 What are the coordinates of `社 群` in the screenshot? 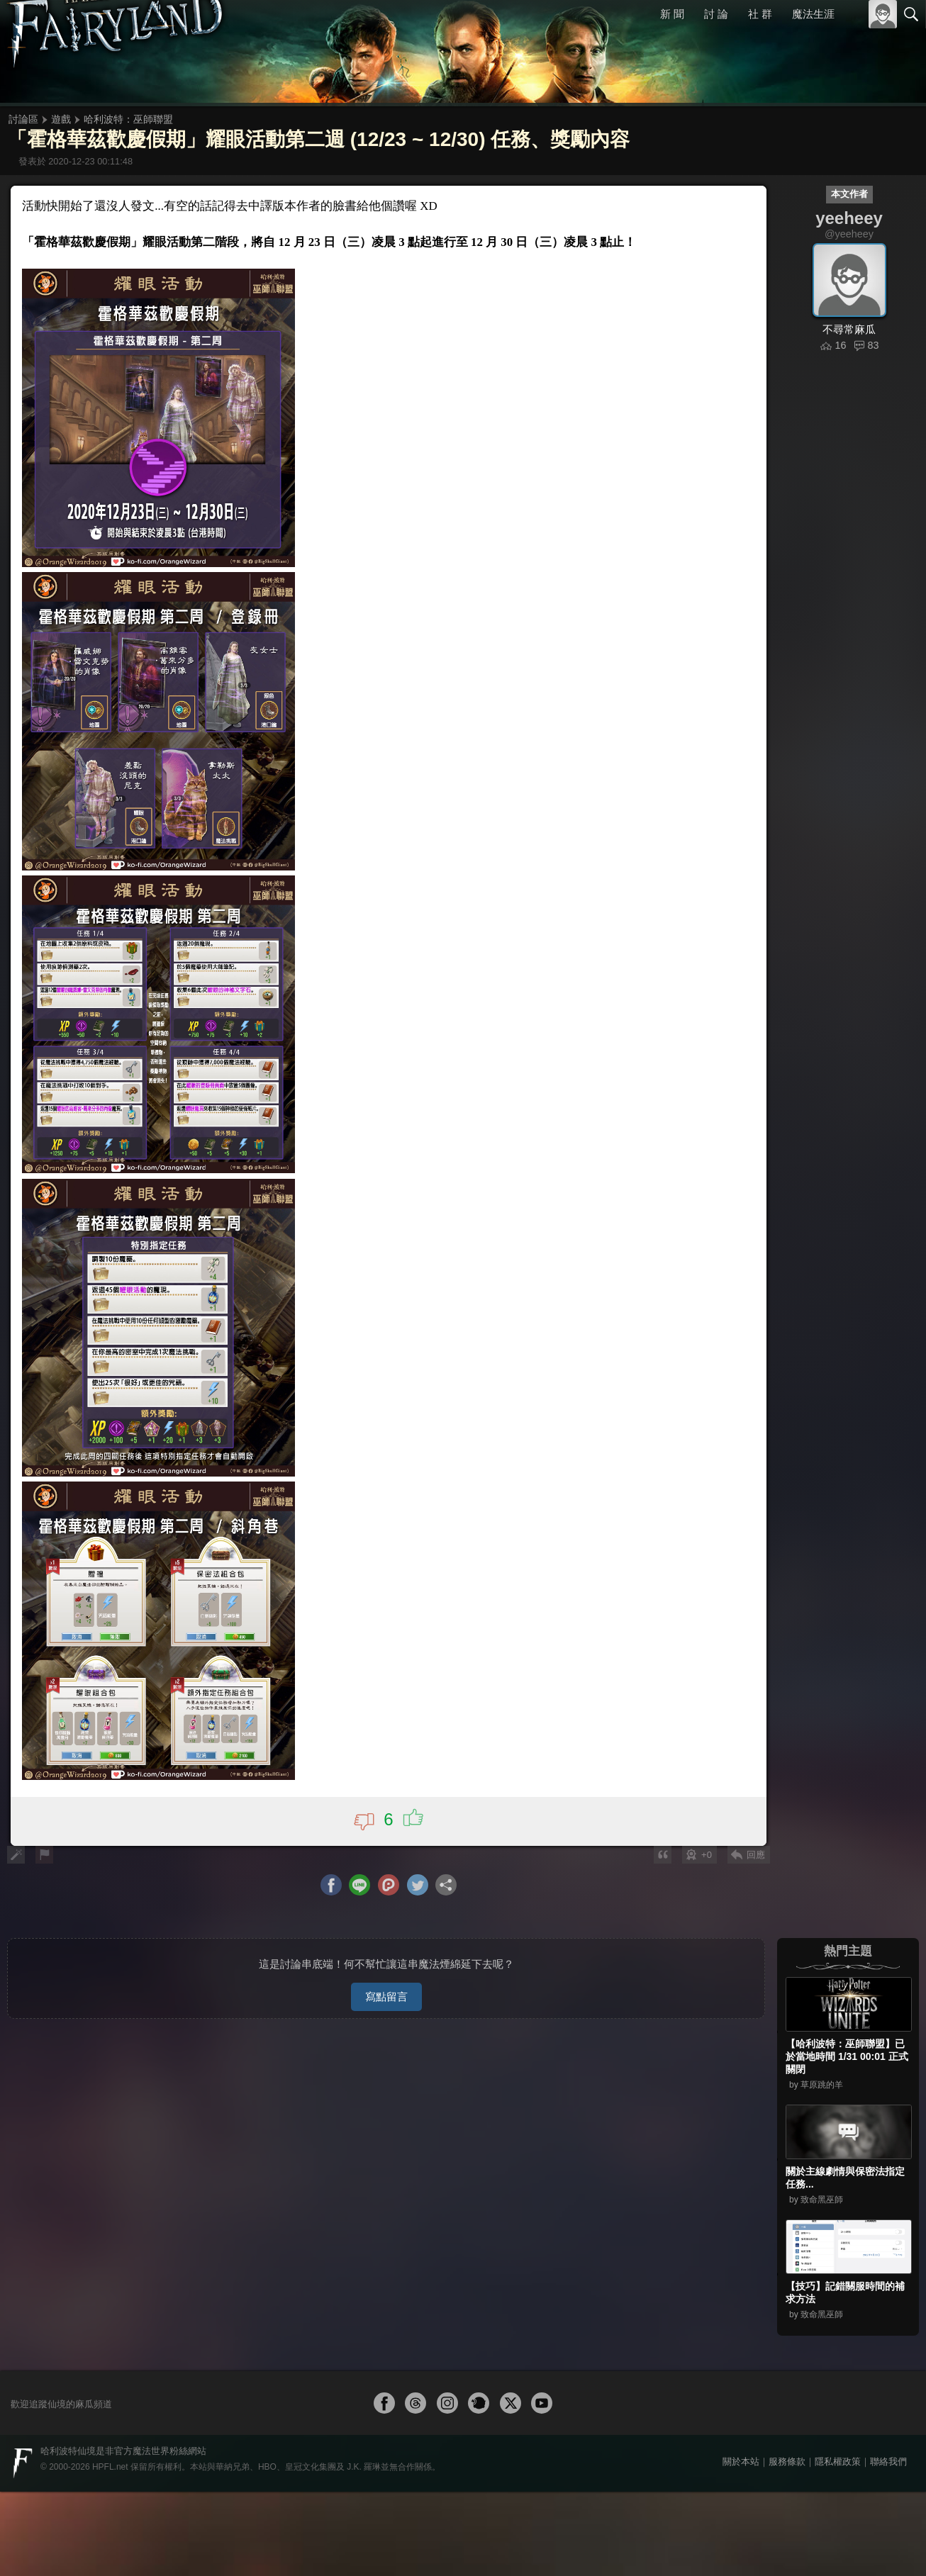 It's located at (760, 14).